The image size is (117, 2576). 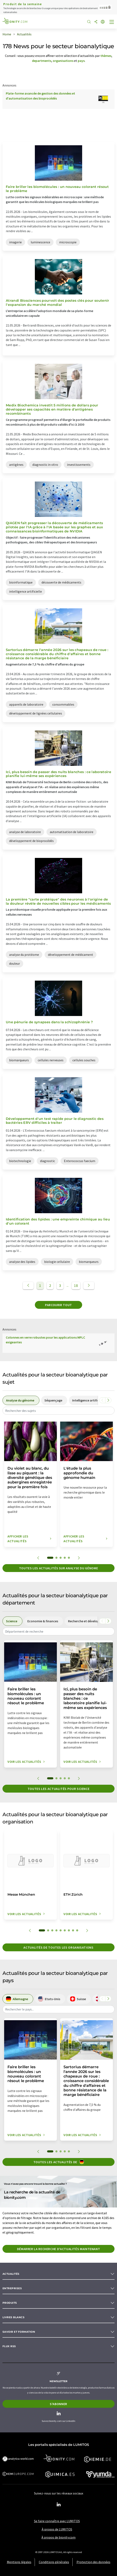 What do you see at coordinates (57, 2521) in the screenshot?
I see `Se faire connaître avec LUMITOS` at bounding box center [57, 2521].